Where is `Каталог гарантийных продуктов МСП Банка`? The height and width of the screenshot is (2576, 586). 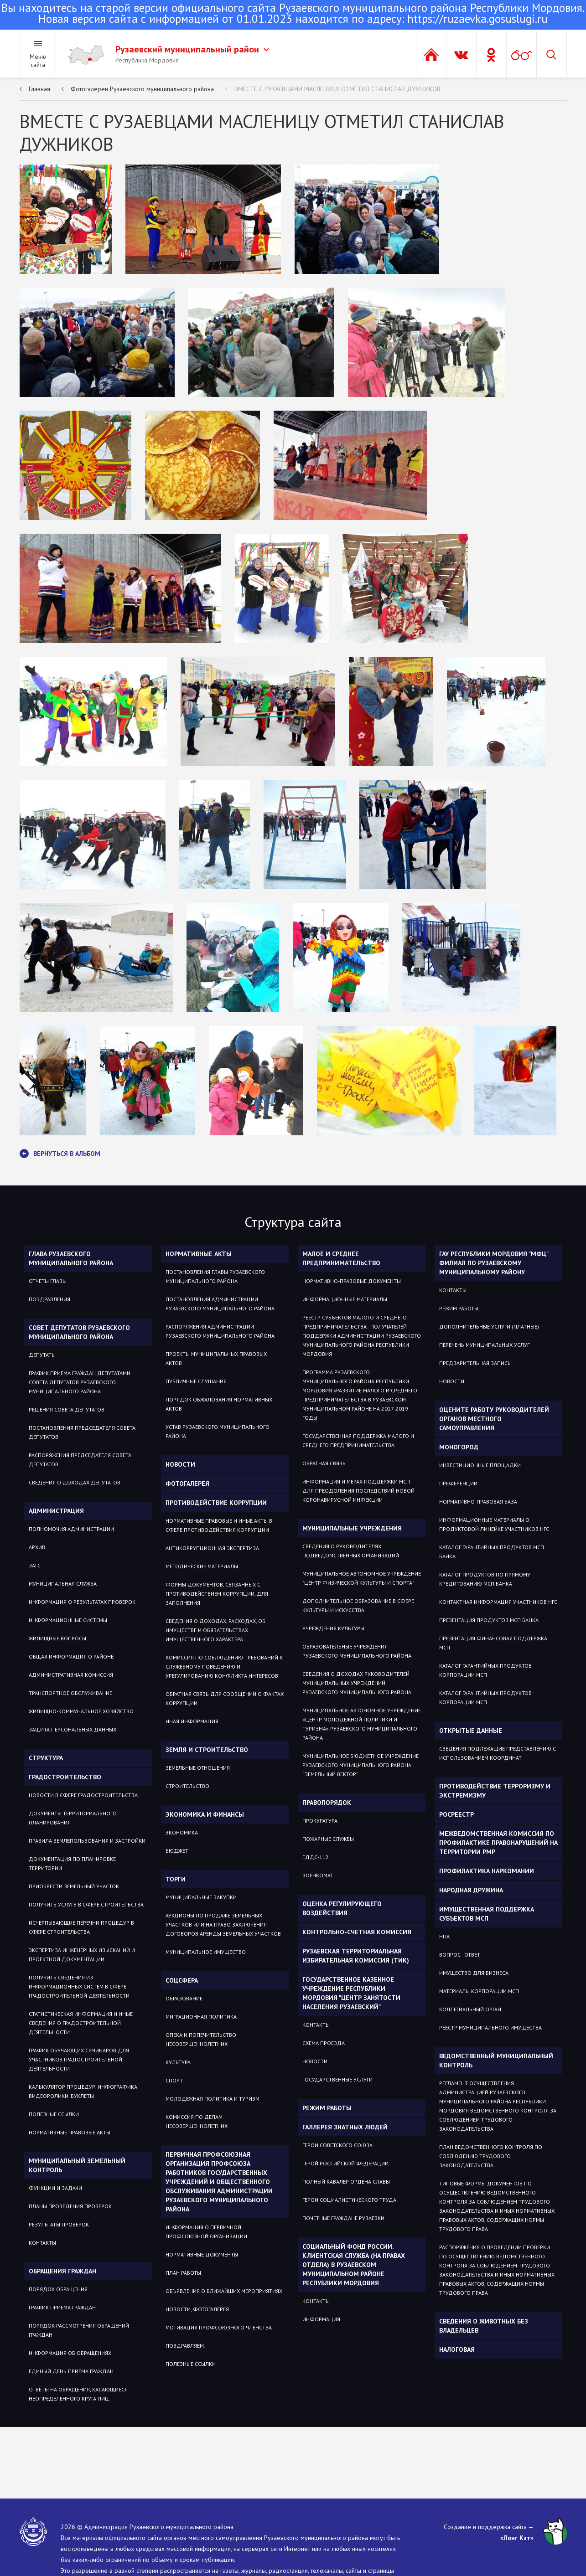 Каталог гарантийных продуктов МСП Банка is located at coordinates (491, 1552).